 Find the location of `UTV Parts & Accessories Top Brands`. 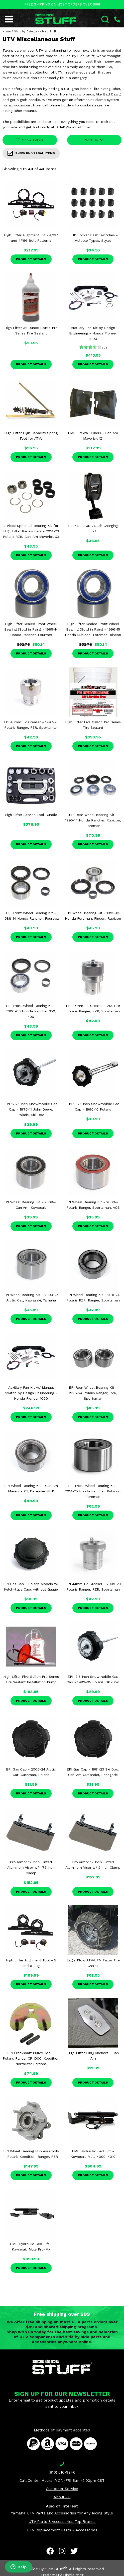

UTV Parts & Accessories Top Brands is located at coordinates (62, 2521).